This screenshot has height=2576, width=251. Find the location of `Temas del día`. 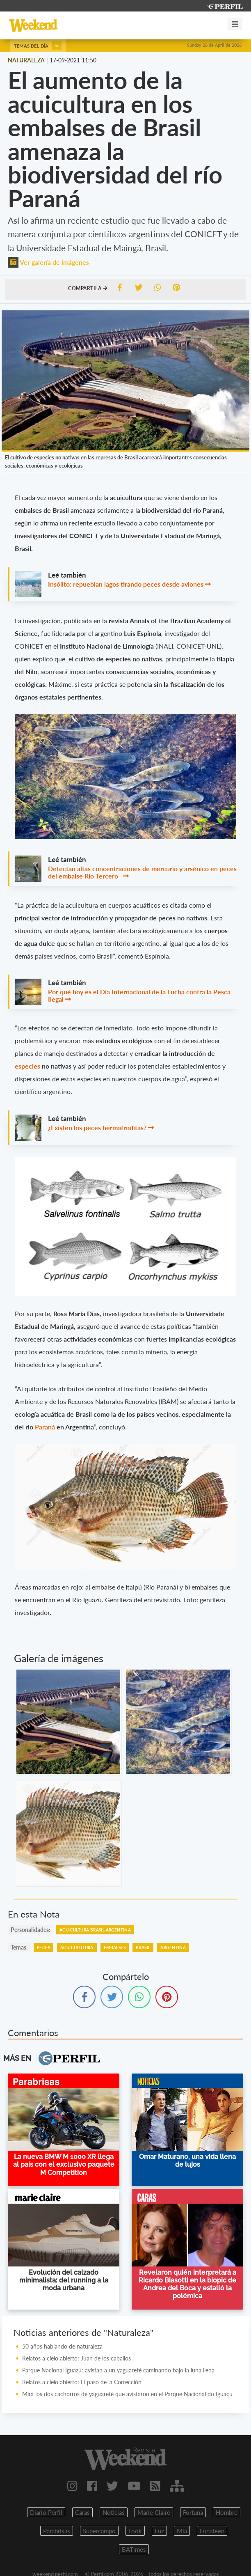

Temas del día is located at coordinates (38, 45).